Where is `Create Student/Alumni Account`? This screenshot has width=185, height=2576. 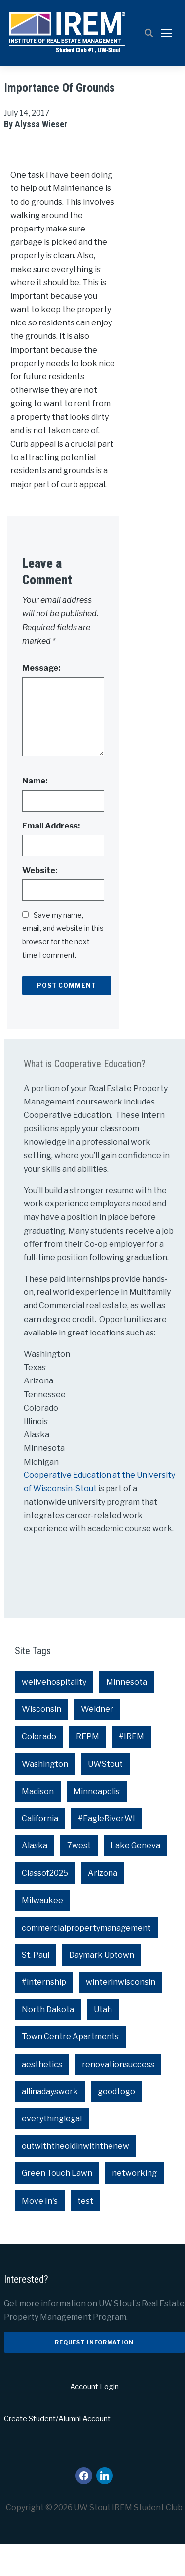
Create Student/Alumni Account is located at coordinates (57, 2450).